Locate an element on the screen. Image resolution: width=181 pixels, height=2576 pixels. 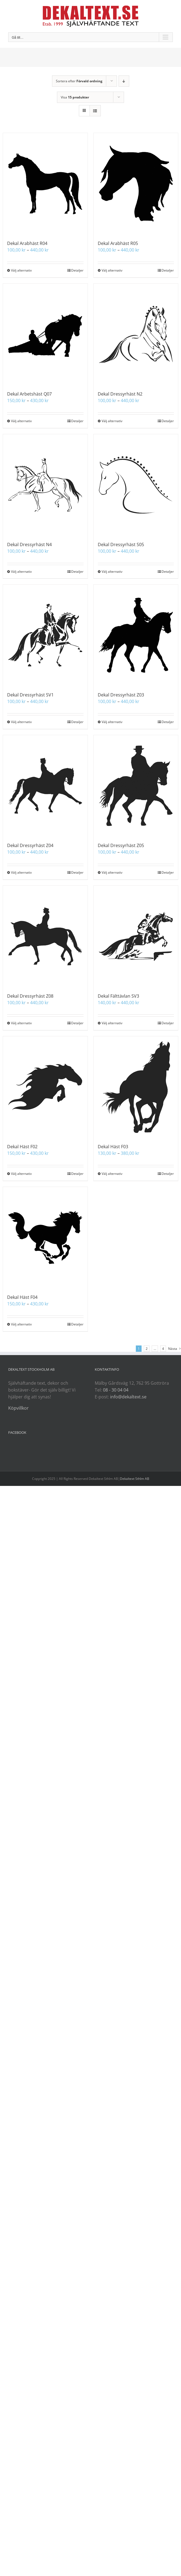
Välj alternativ [Välj alternativ för ”Dekal Dressyrhäst N4”] is located at coordinates (21, 571).